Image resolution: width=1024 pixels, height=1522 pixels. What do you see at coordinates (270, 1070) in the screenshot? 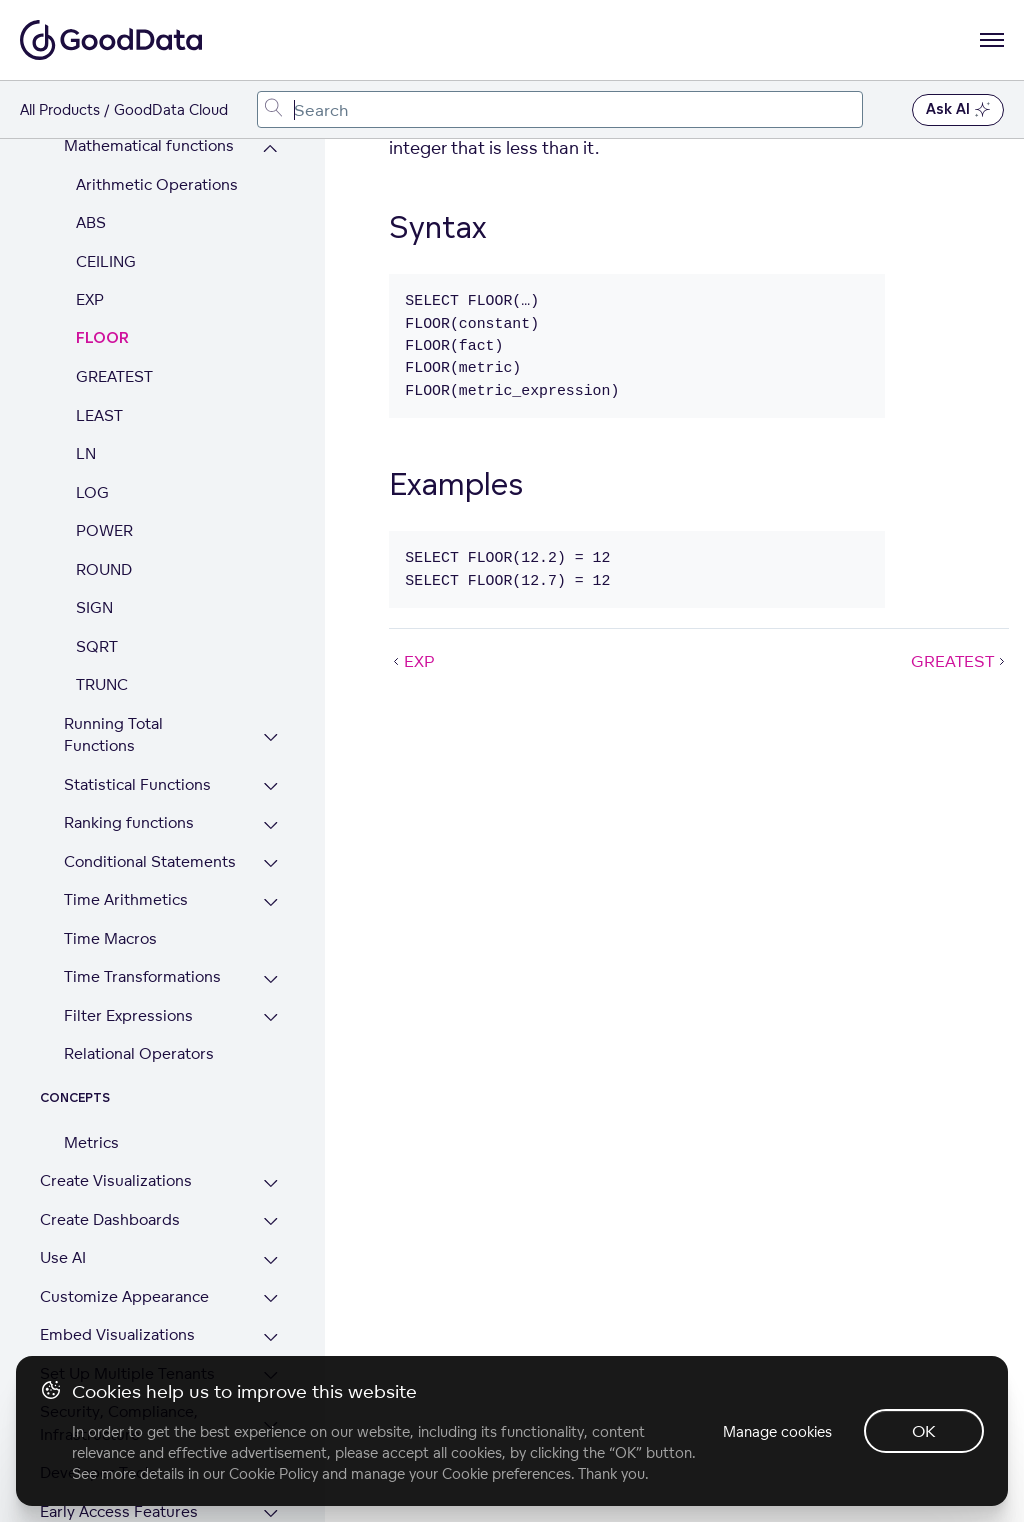
I see `[Expand Create Visualizations section]` at bounding box center [270, 1070].